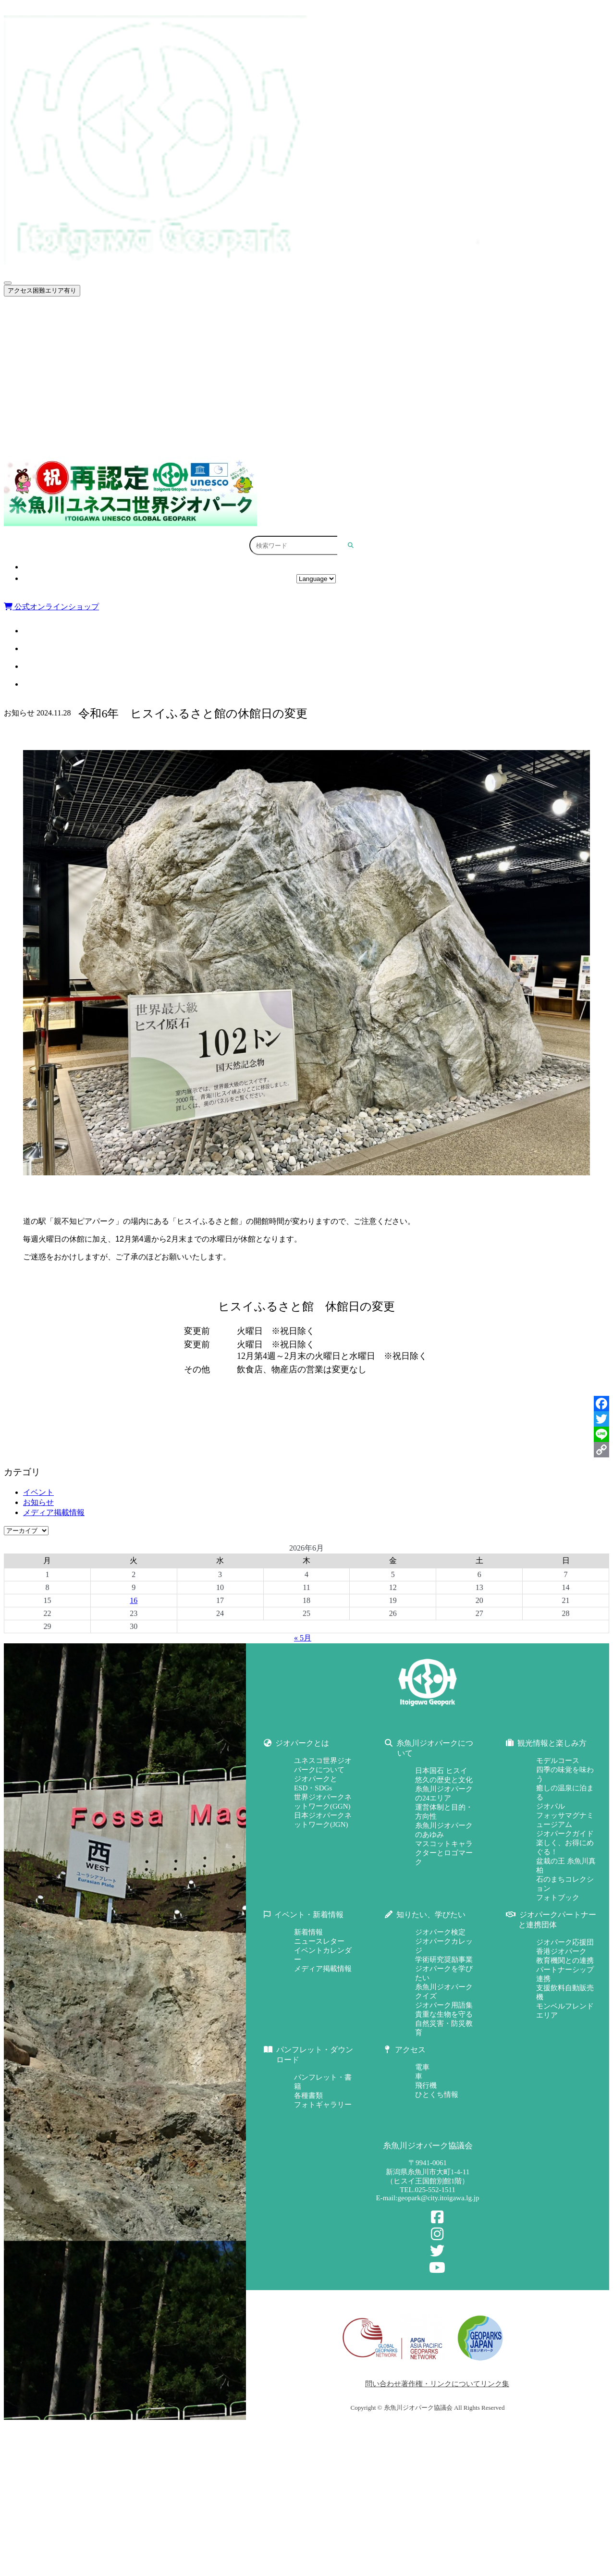 The height and width of the screenshot is (2576, 613). What do you see at coordinates (557, 1760) in the screenshot?
I see `モデルコース` at bounding box center [557, 1760].